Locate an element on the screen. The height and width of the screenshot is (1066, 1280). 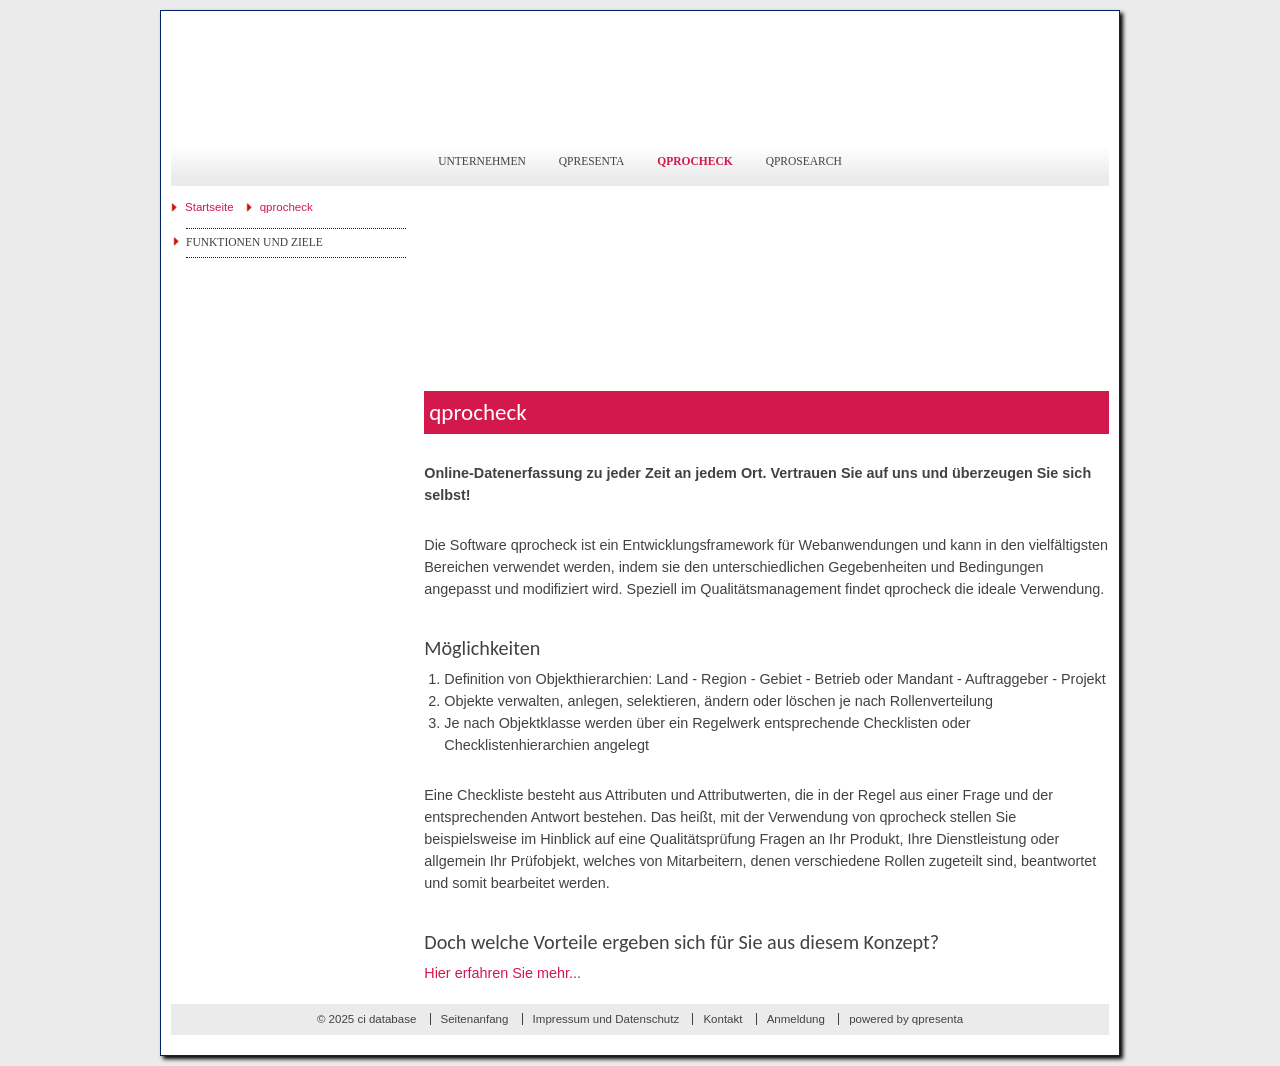
Hier erfahren Sie mehr... is located at coordinates (502, 973).